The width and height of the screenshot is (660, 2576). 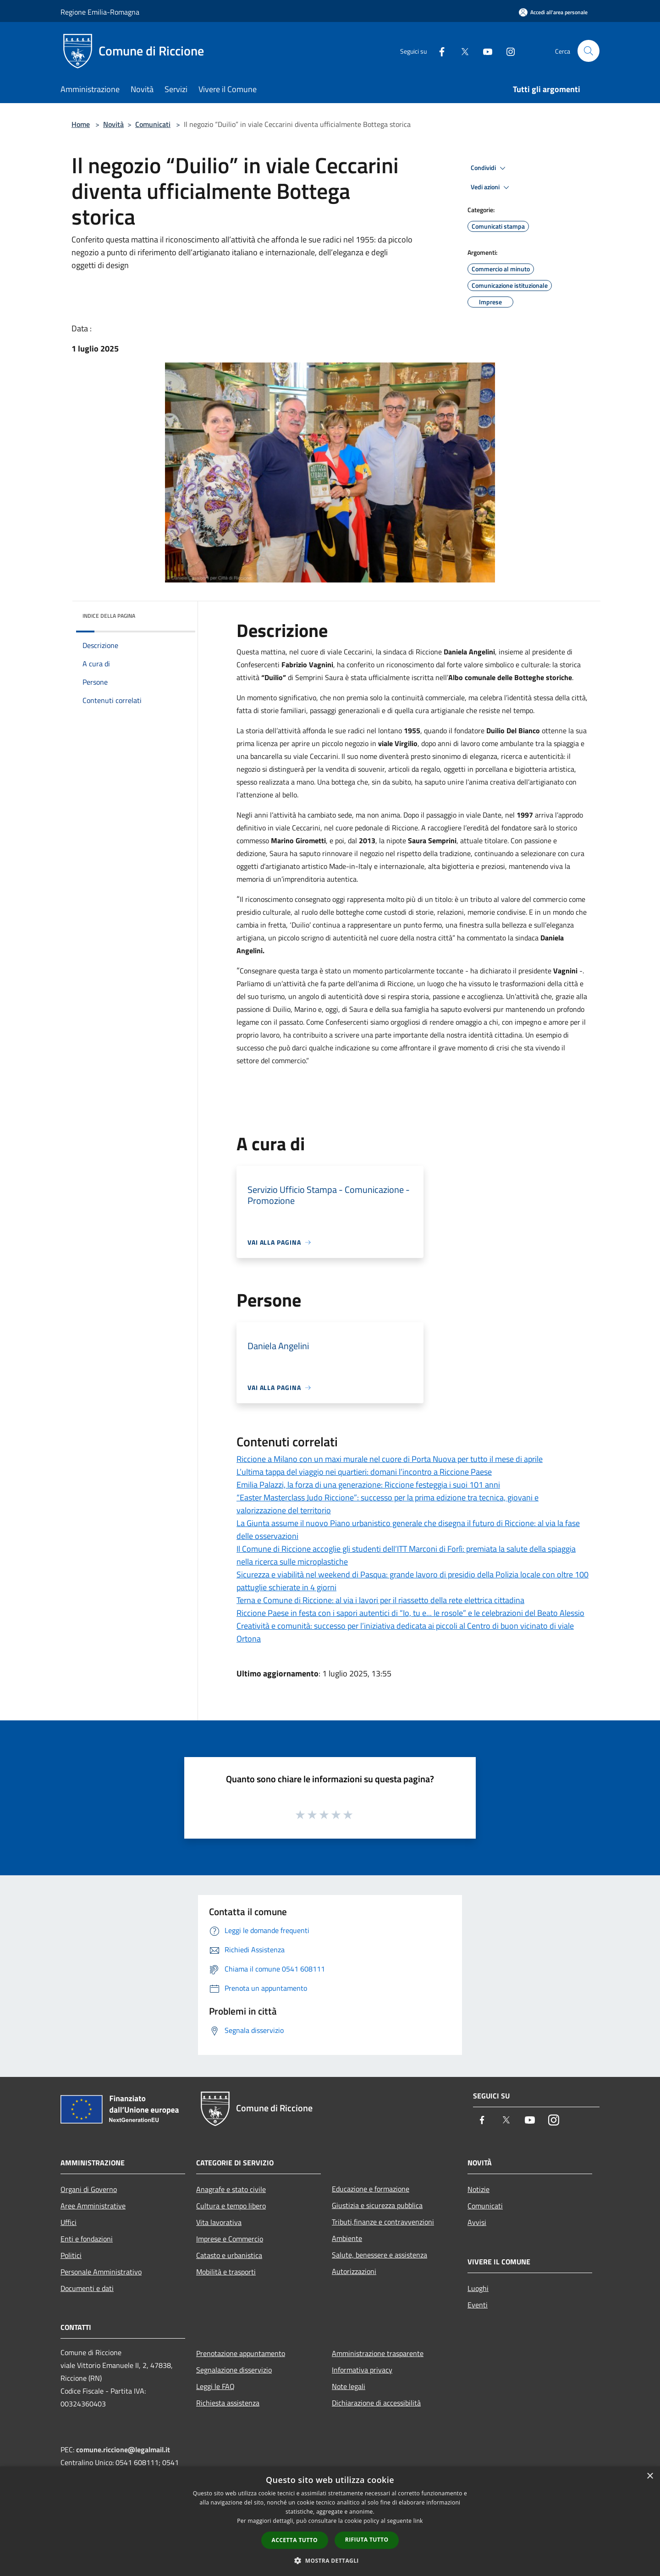 What do you see at coordinates (87, 2288) in the screenshot?
I see `Documenti e dati` at bounding box center [87, 2288].